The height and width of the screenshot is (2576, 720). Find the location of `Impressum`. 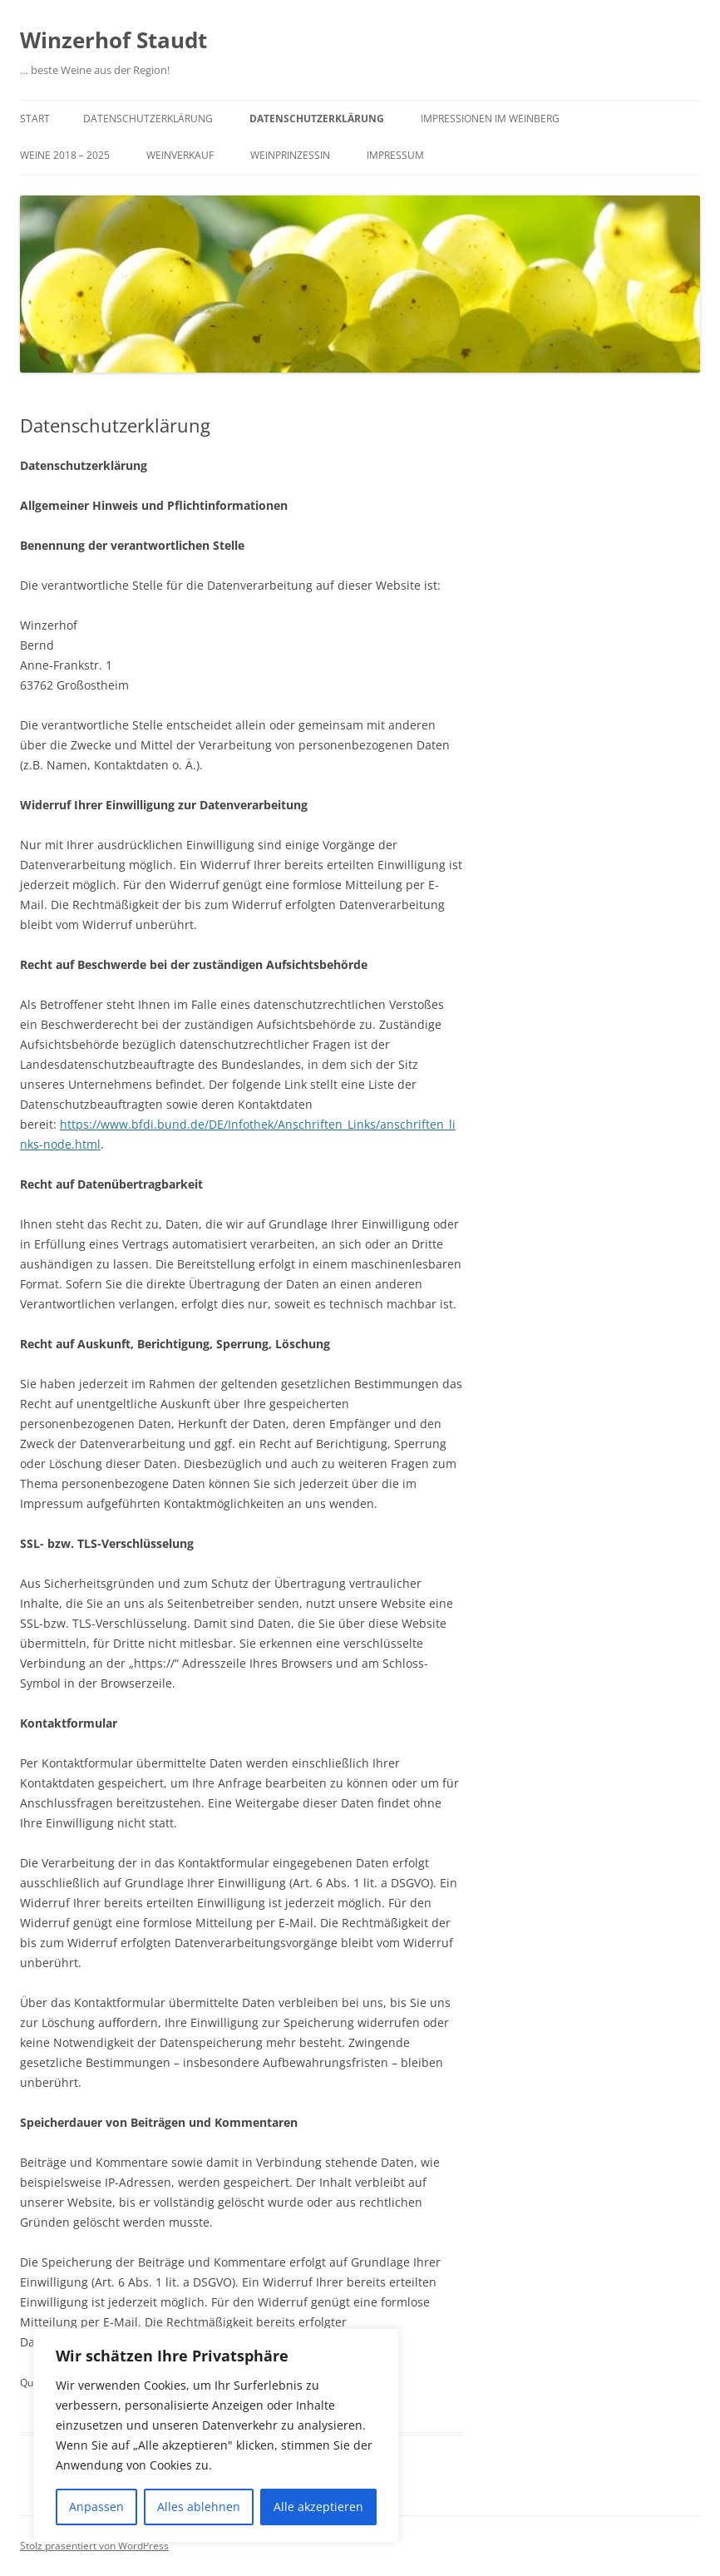

Impressum is located at coordinates (395, 155).